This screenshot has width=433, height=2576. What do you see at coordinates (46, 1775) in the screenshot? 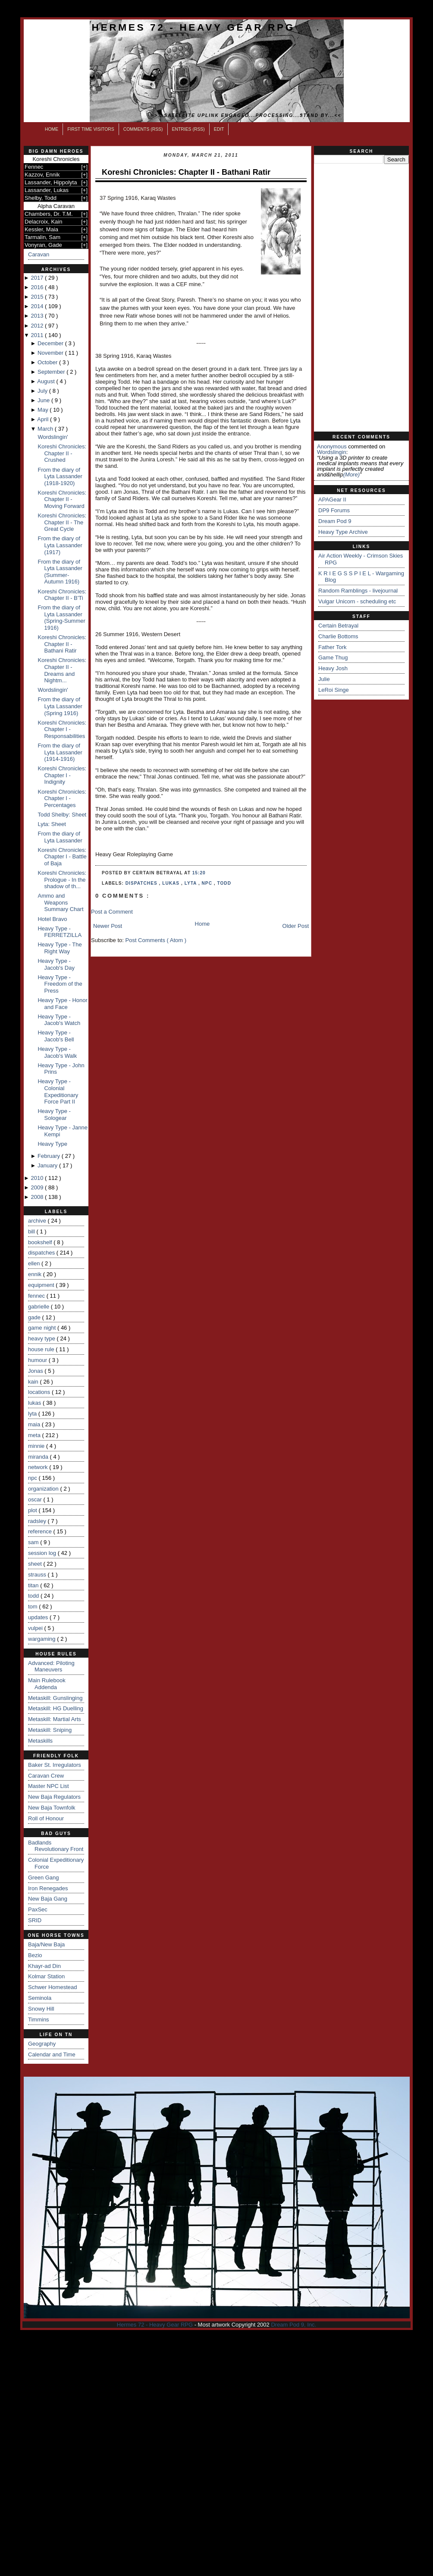
I see `Caravan Crew` at bounding box center [46, 1775].